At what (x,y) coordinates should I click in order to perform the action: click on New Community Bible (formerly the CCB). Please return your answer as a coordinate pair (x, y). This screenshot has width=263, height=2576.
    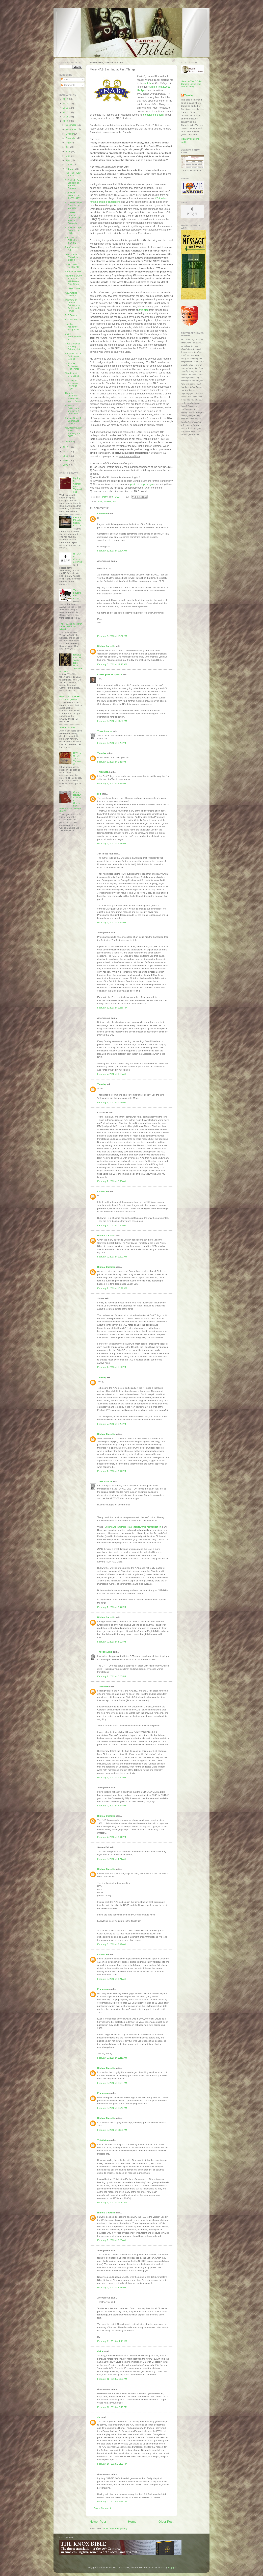
    Looking at the image, I should click on (73, 432).